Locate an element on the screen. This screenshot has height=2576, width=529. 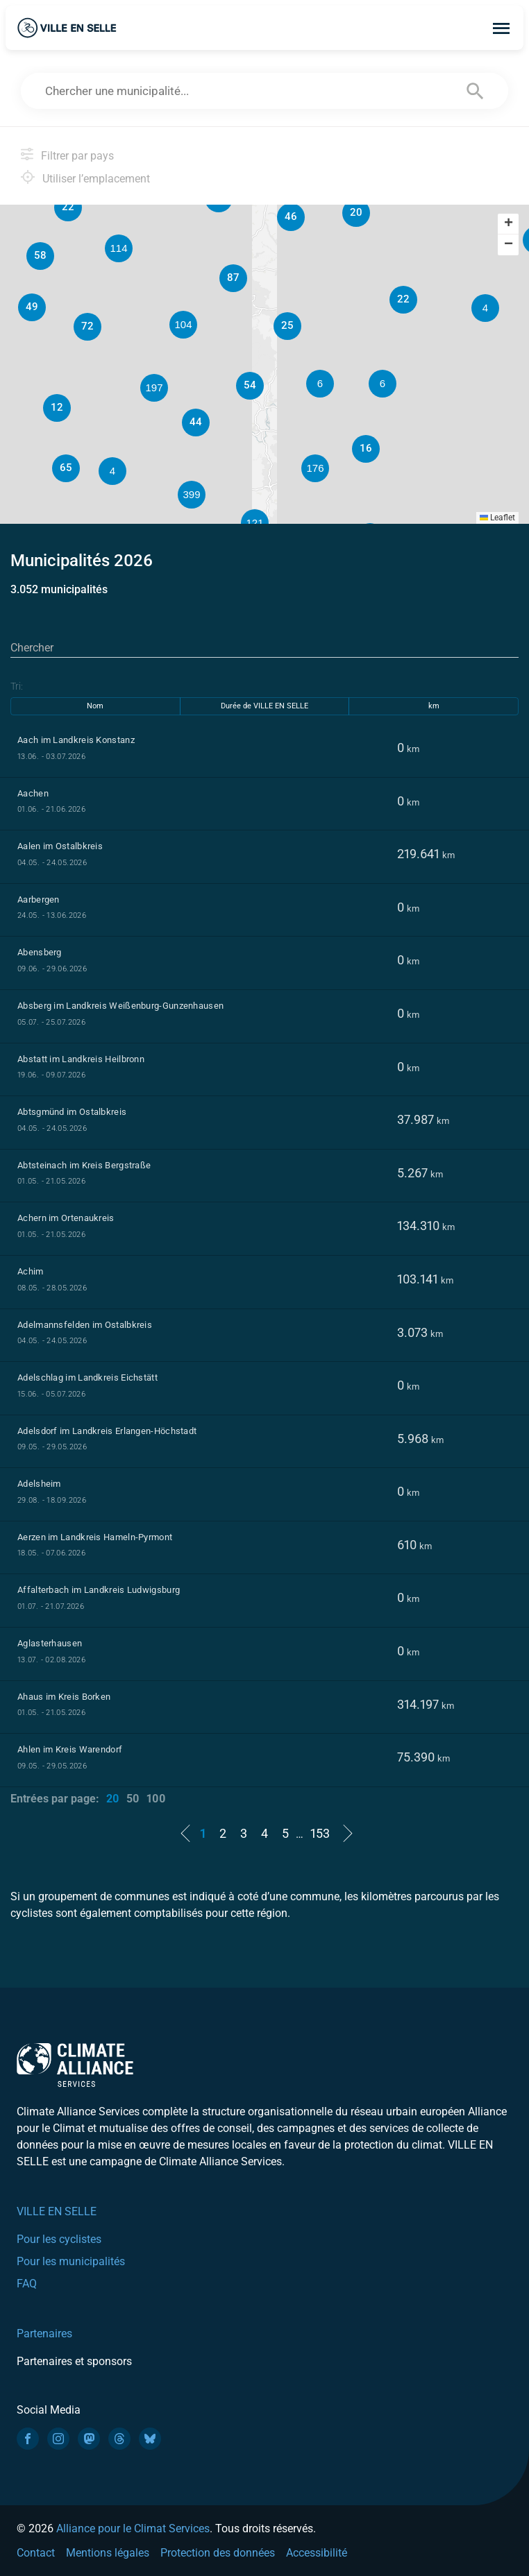
Aachen is located at coordinates (33, 793).